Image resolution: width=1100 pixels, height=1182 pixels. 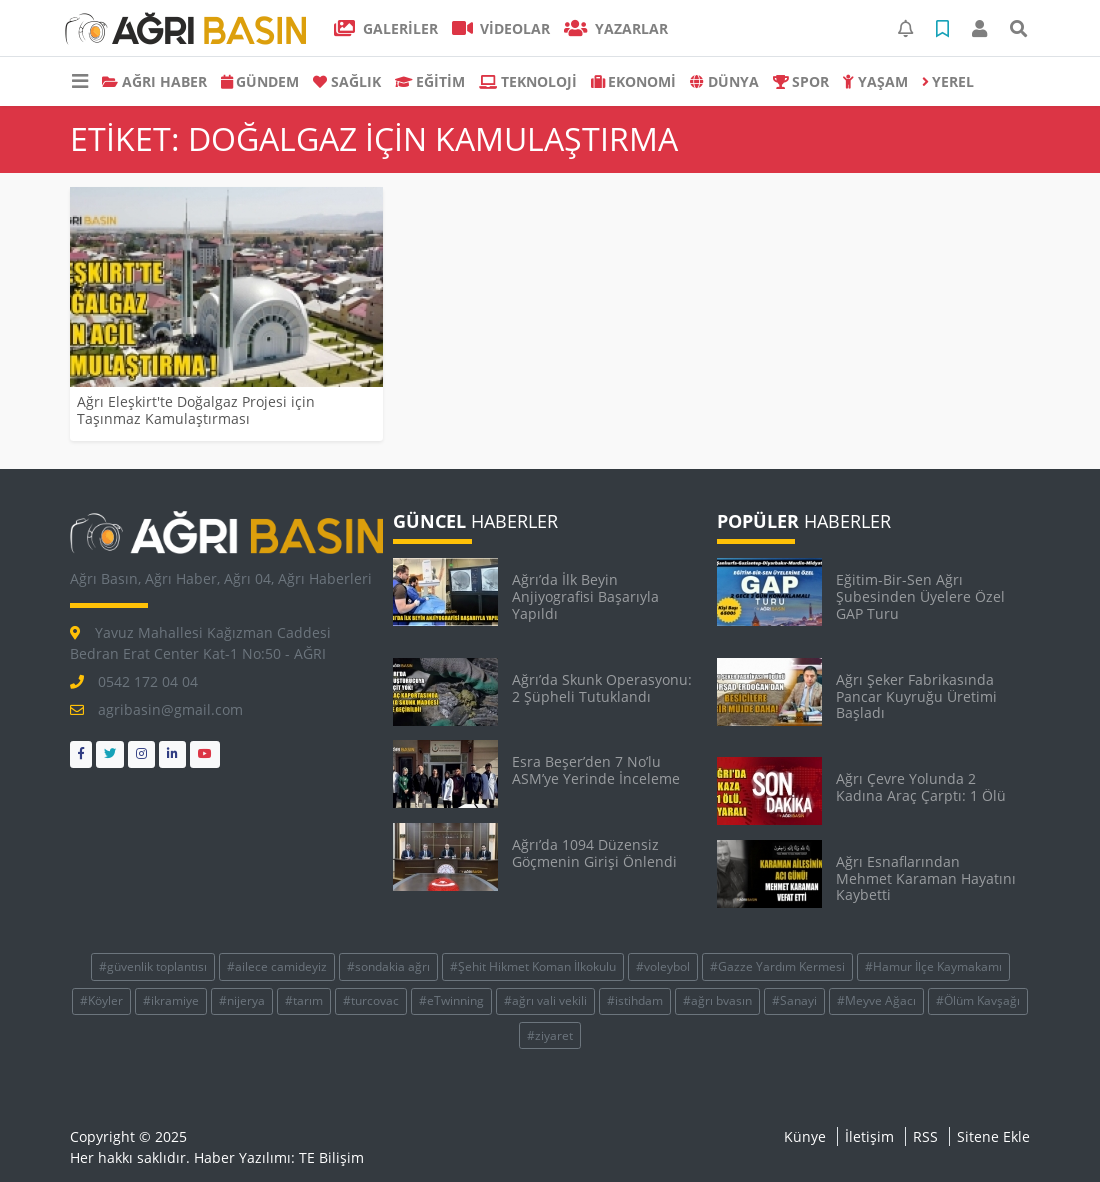 I want to click on Eğitim-Bir-Sen Ağrı Şubesinden Üyelere Özel GAP Turu, so click(x=920, y=596).